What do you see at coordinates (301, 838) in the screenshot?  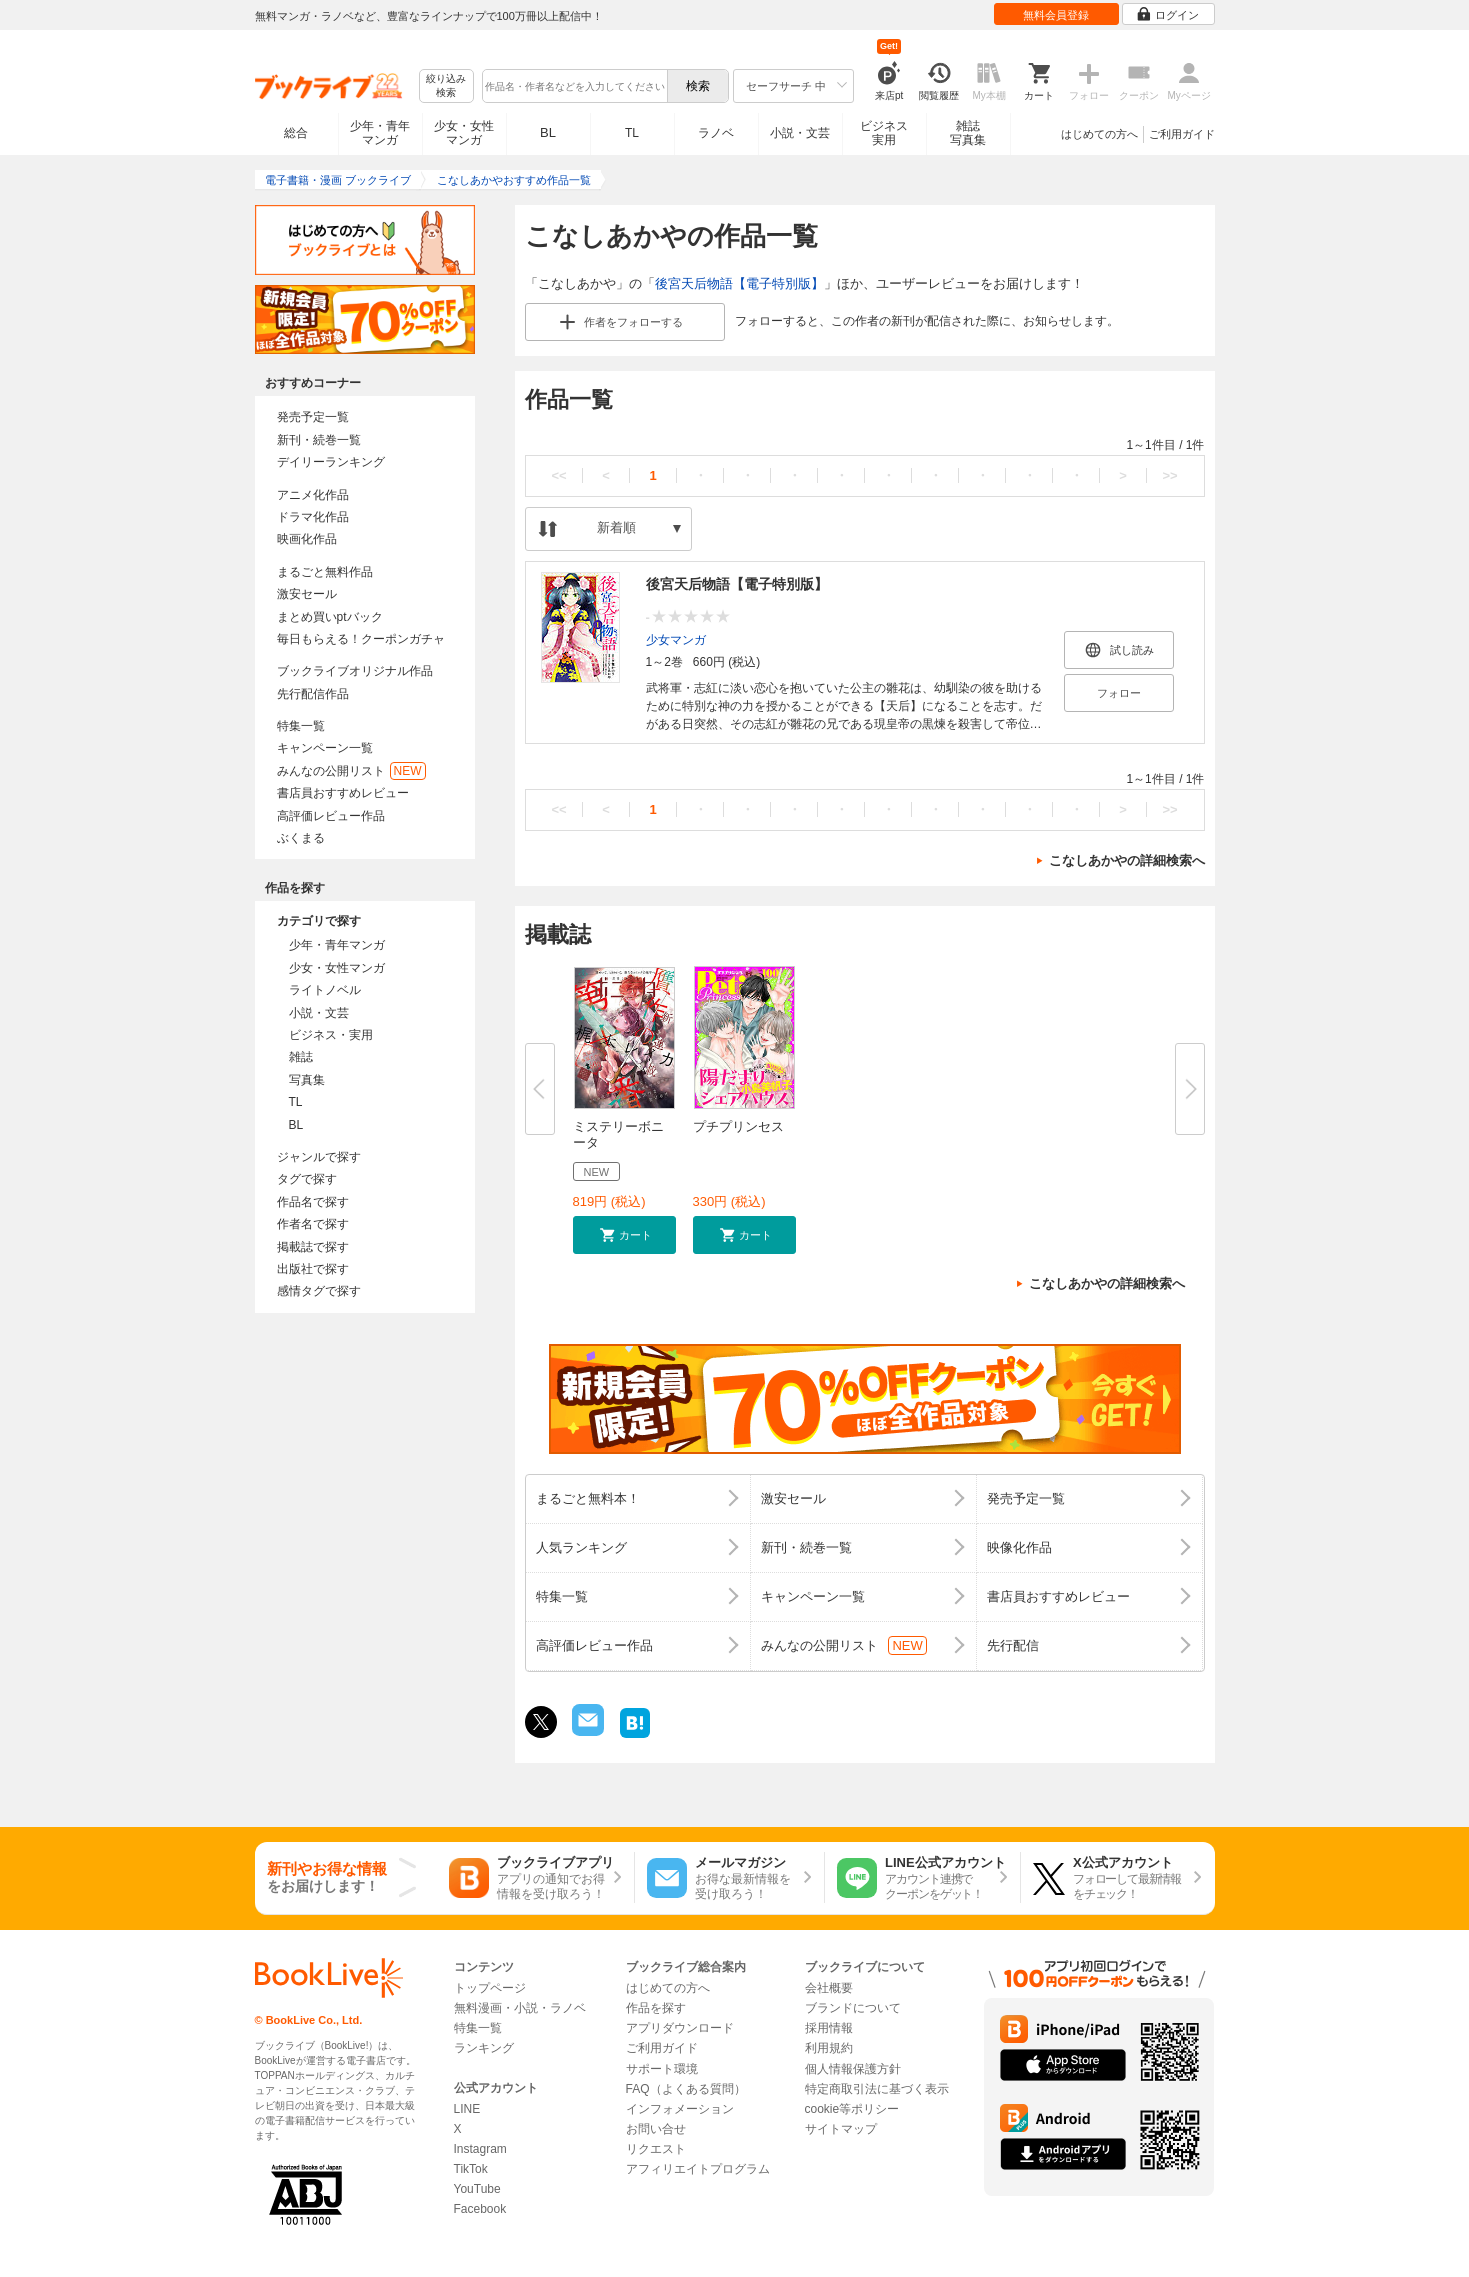 I see `ぶくまる` at bounding box center [301, 838].